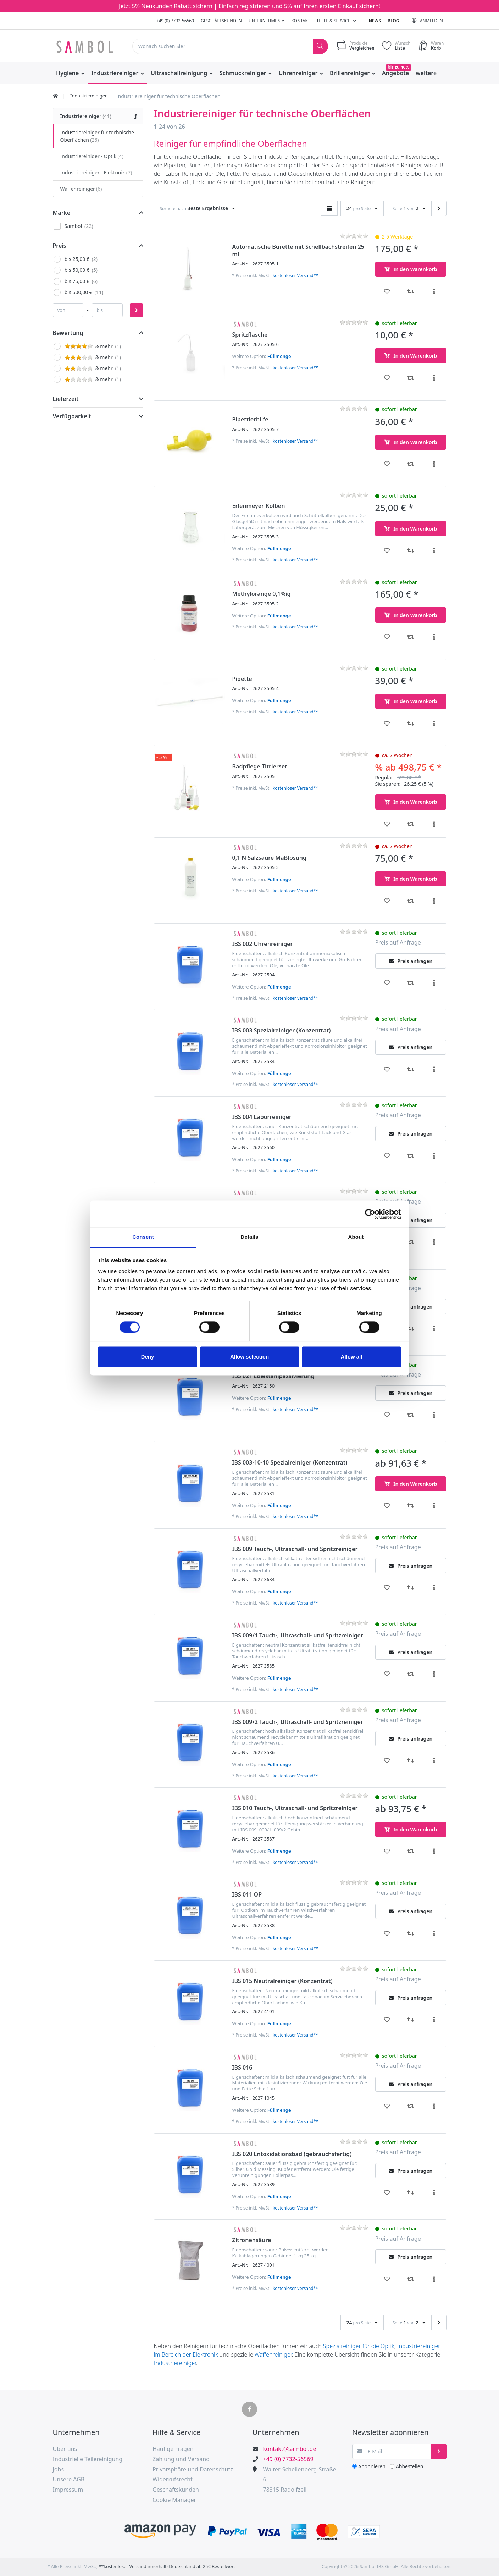 Image resolution: width=499 pixels, height=2576 pixels. I want to click on Preis, so click(59, 246).